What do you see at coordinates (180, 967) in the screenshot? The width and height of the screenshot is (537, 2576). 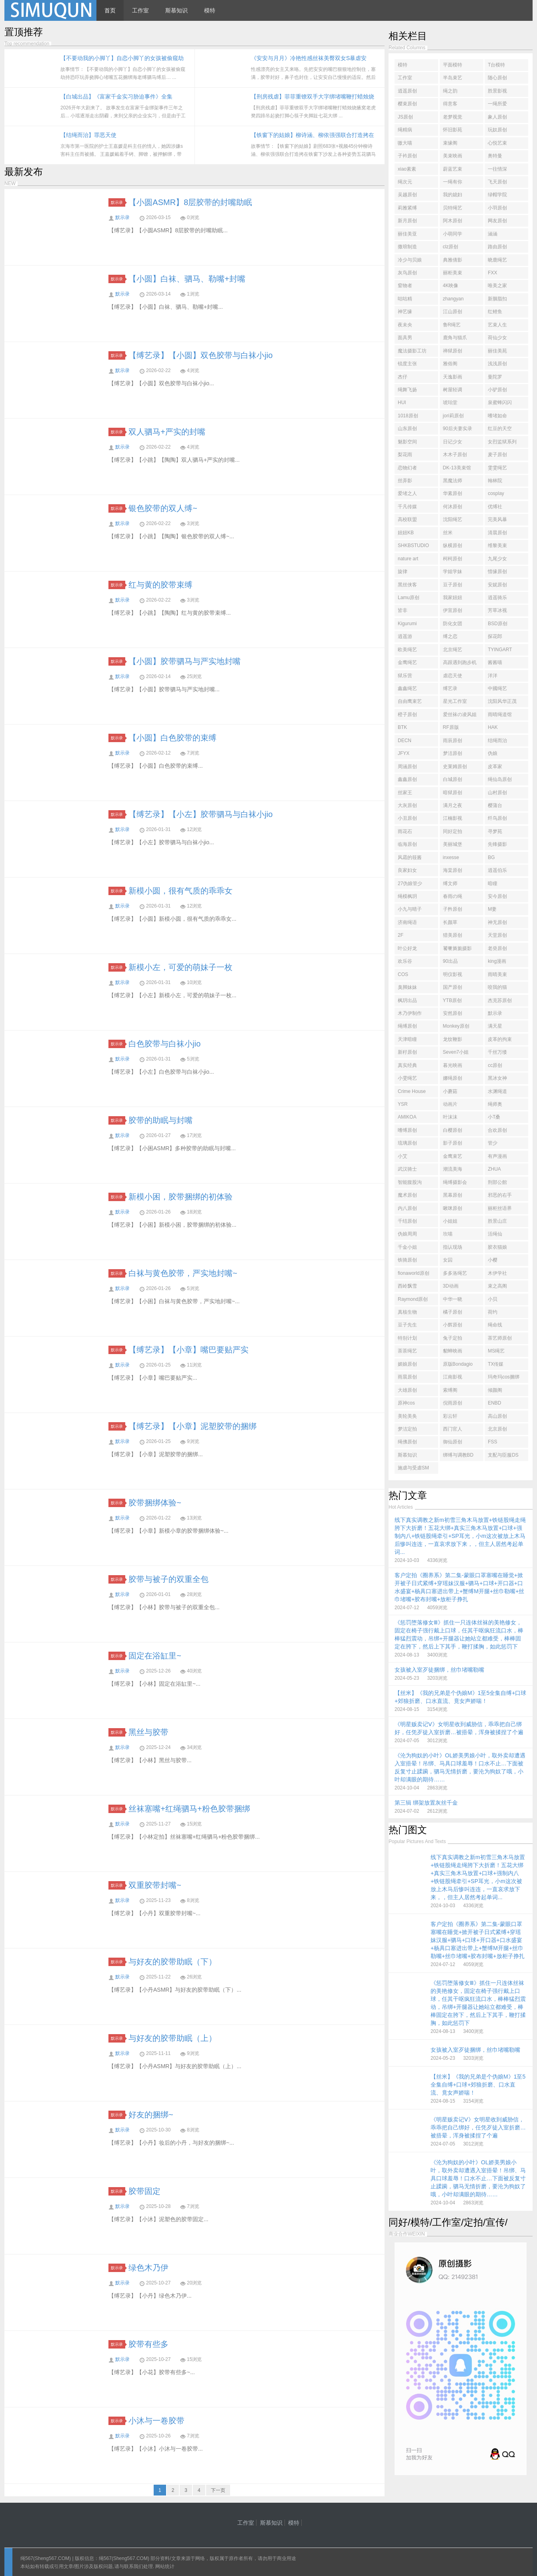 I see `新模小左，可爱的萌妹子一枚` at bounding box center [180, 967].